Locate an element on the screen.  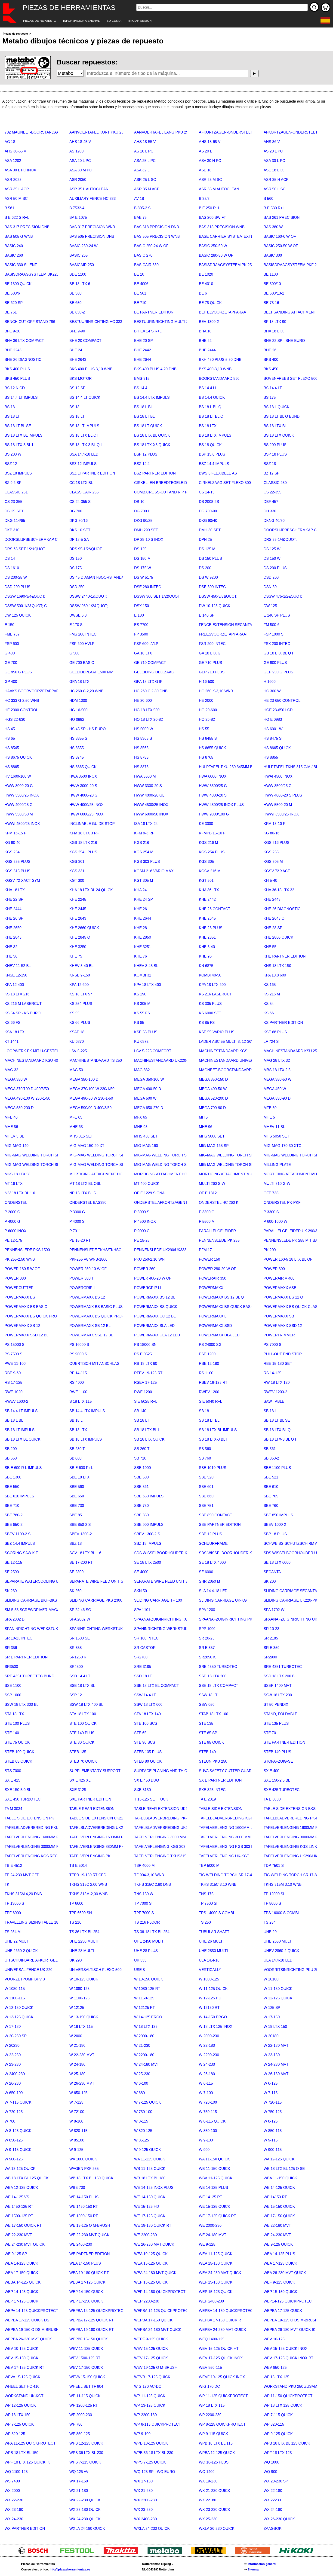
BS 18 is located at coordinates (10, 407).